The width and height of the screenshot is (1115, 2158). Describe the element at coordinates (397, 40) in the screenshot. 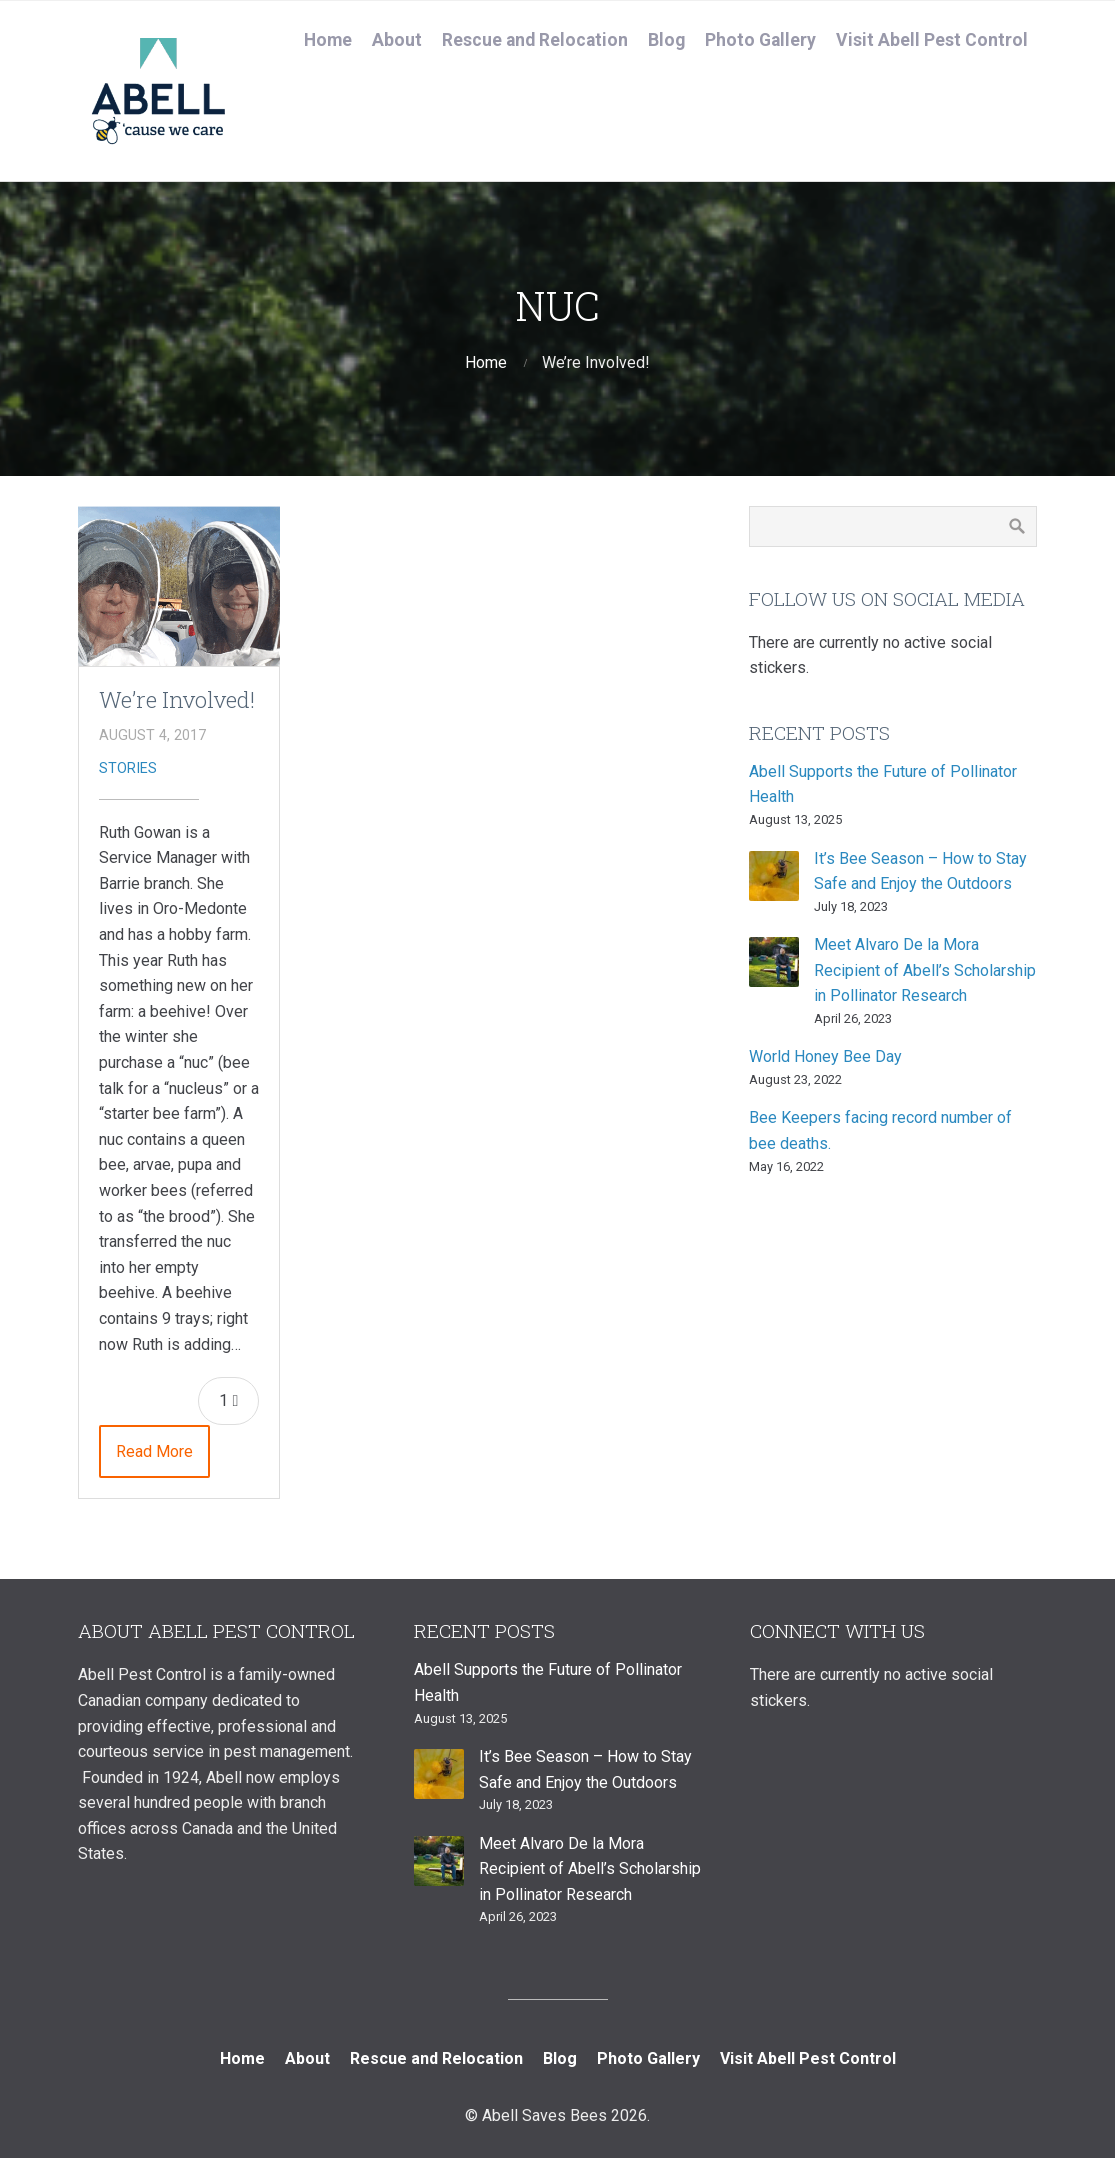

I see `About` at that location.